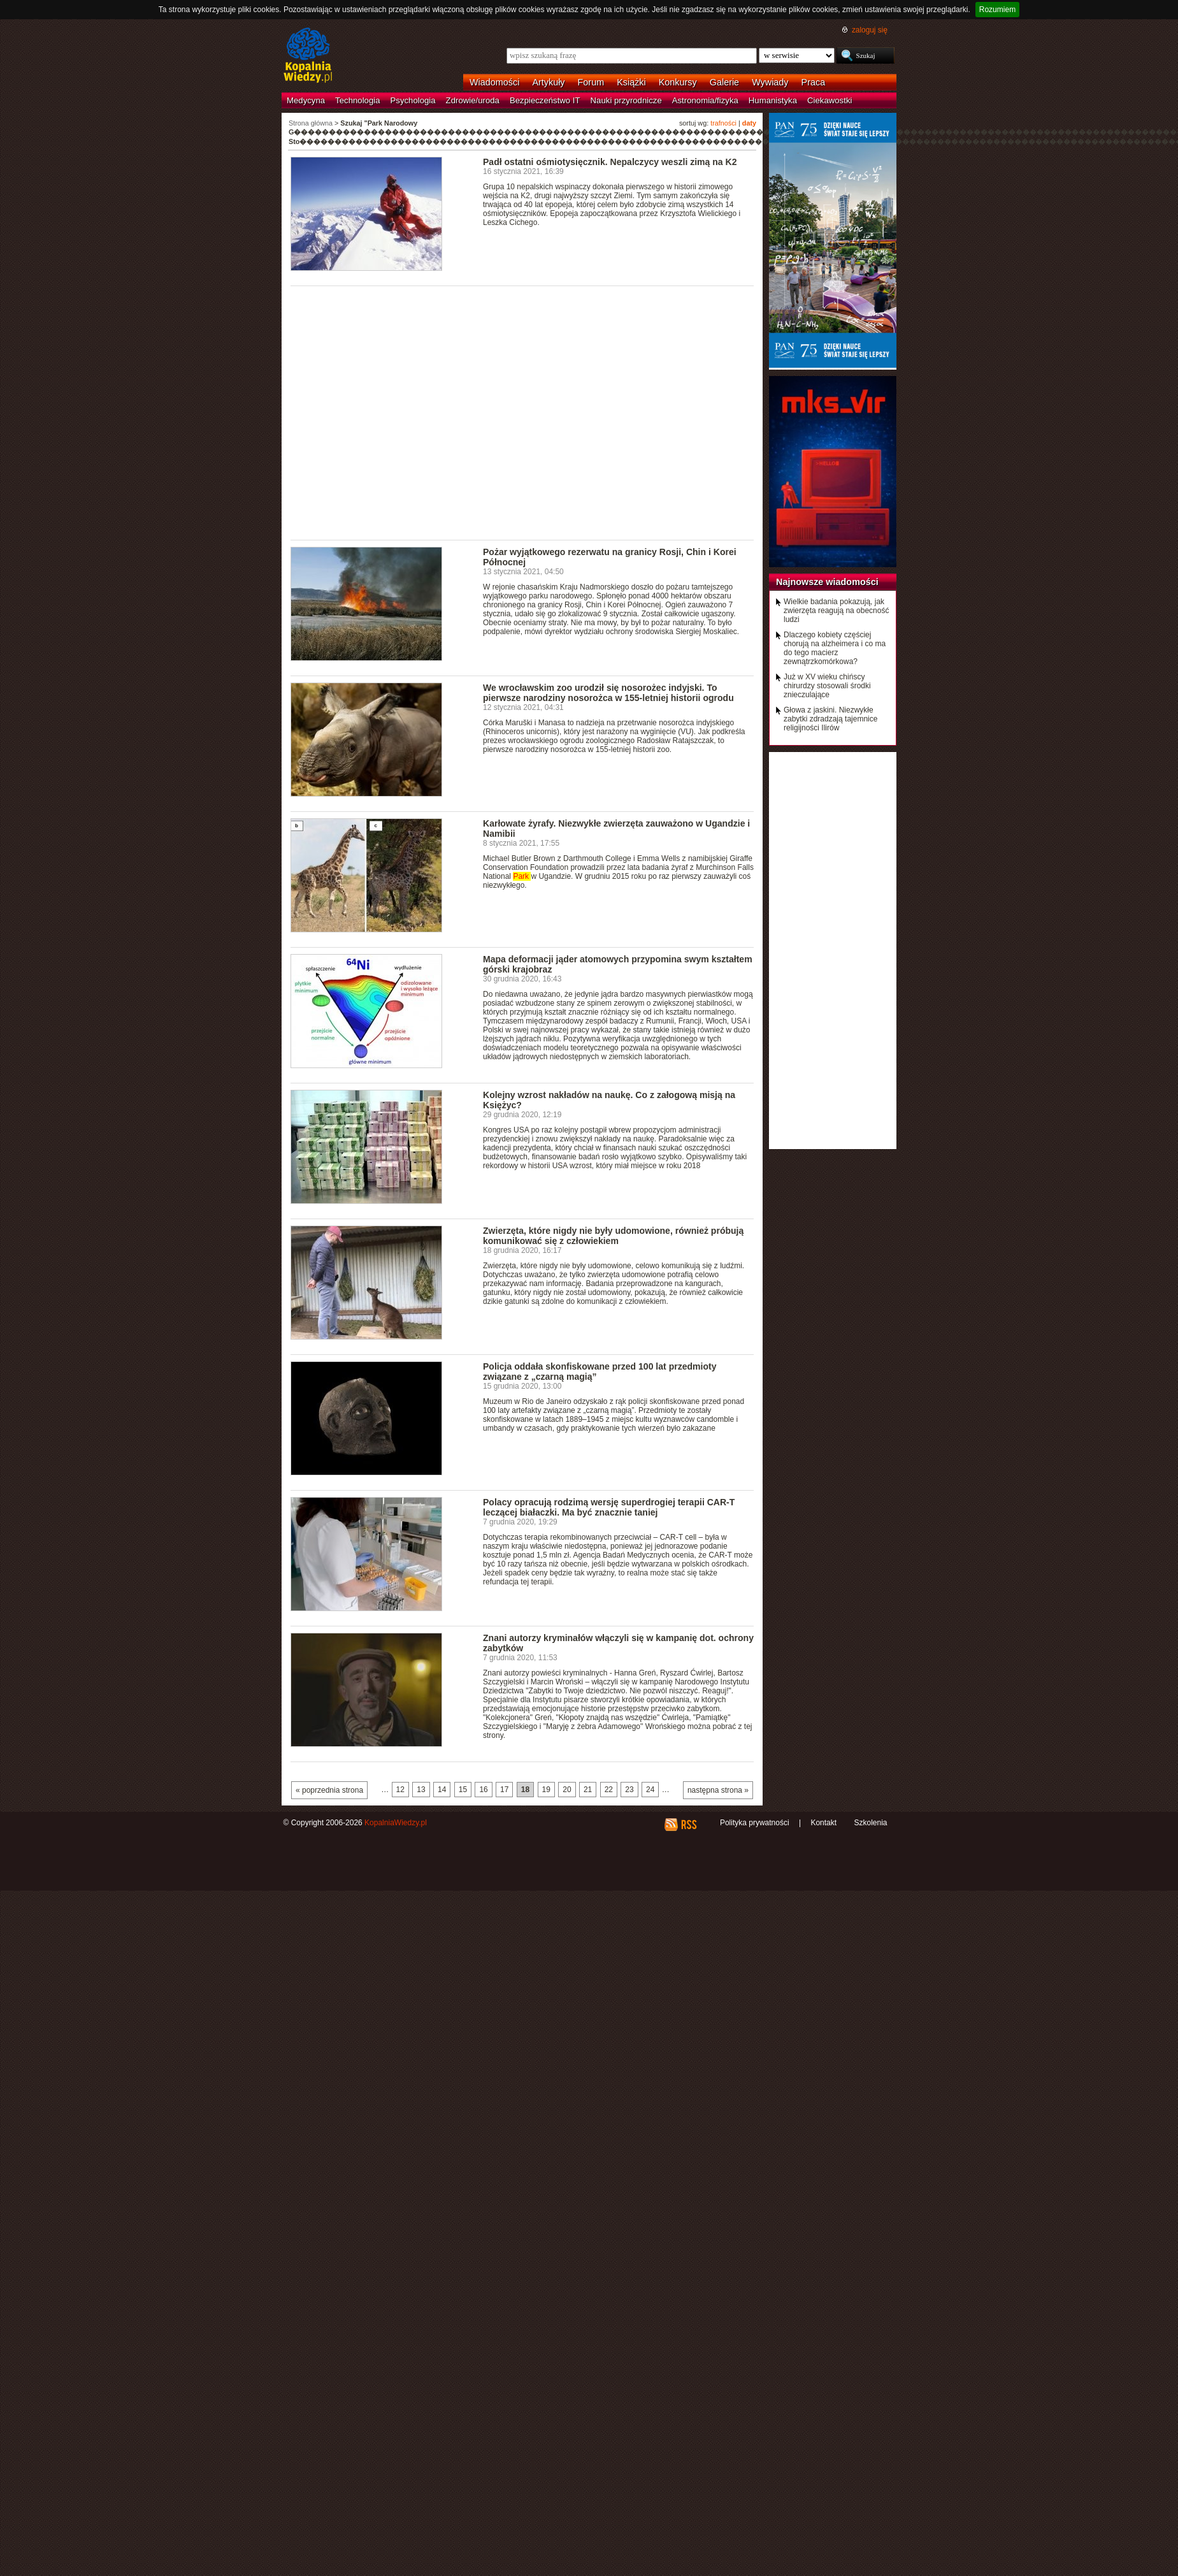 The image size is (1178, 2576). What do you see at coordinates (650, 1789) in the screenshot?
I see `24` at bounding box center [650, 1789].